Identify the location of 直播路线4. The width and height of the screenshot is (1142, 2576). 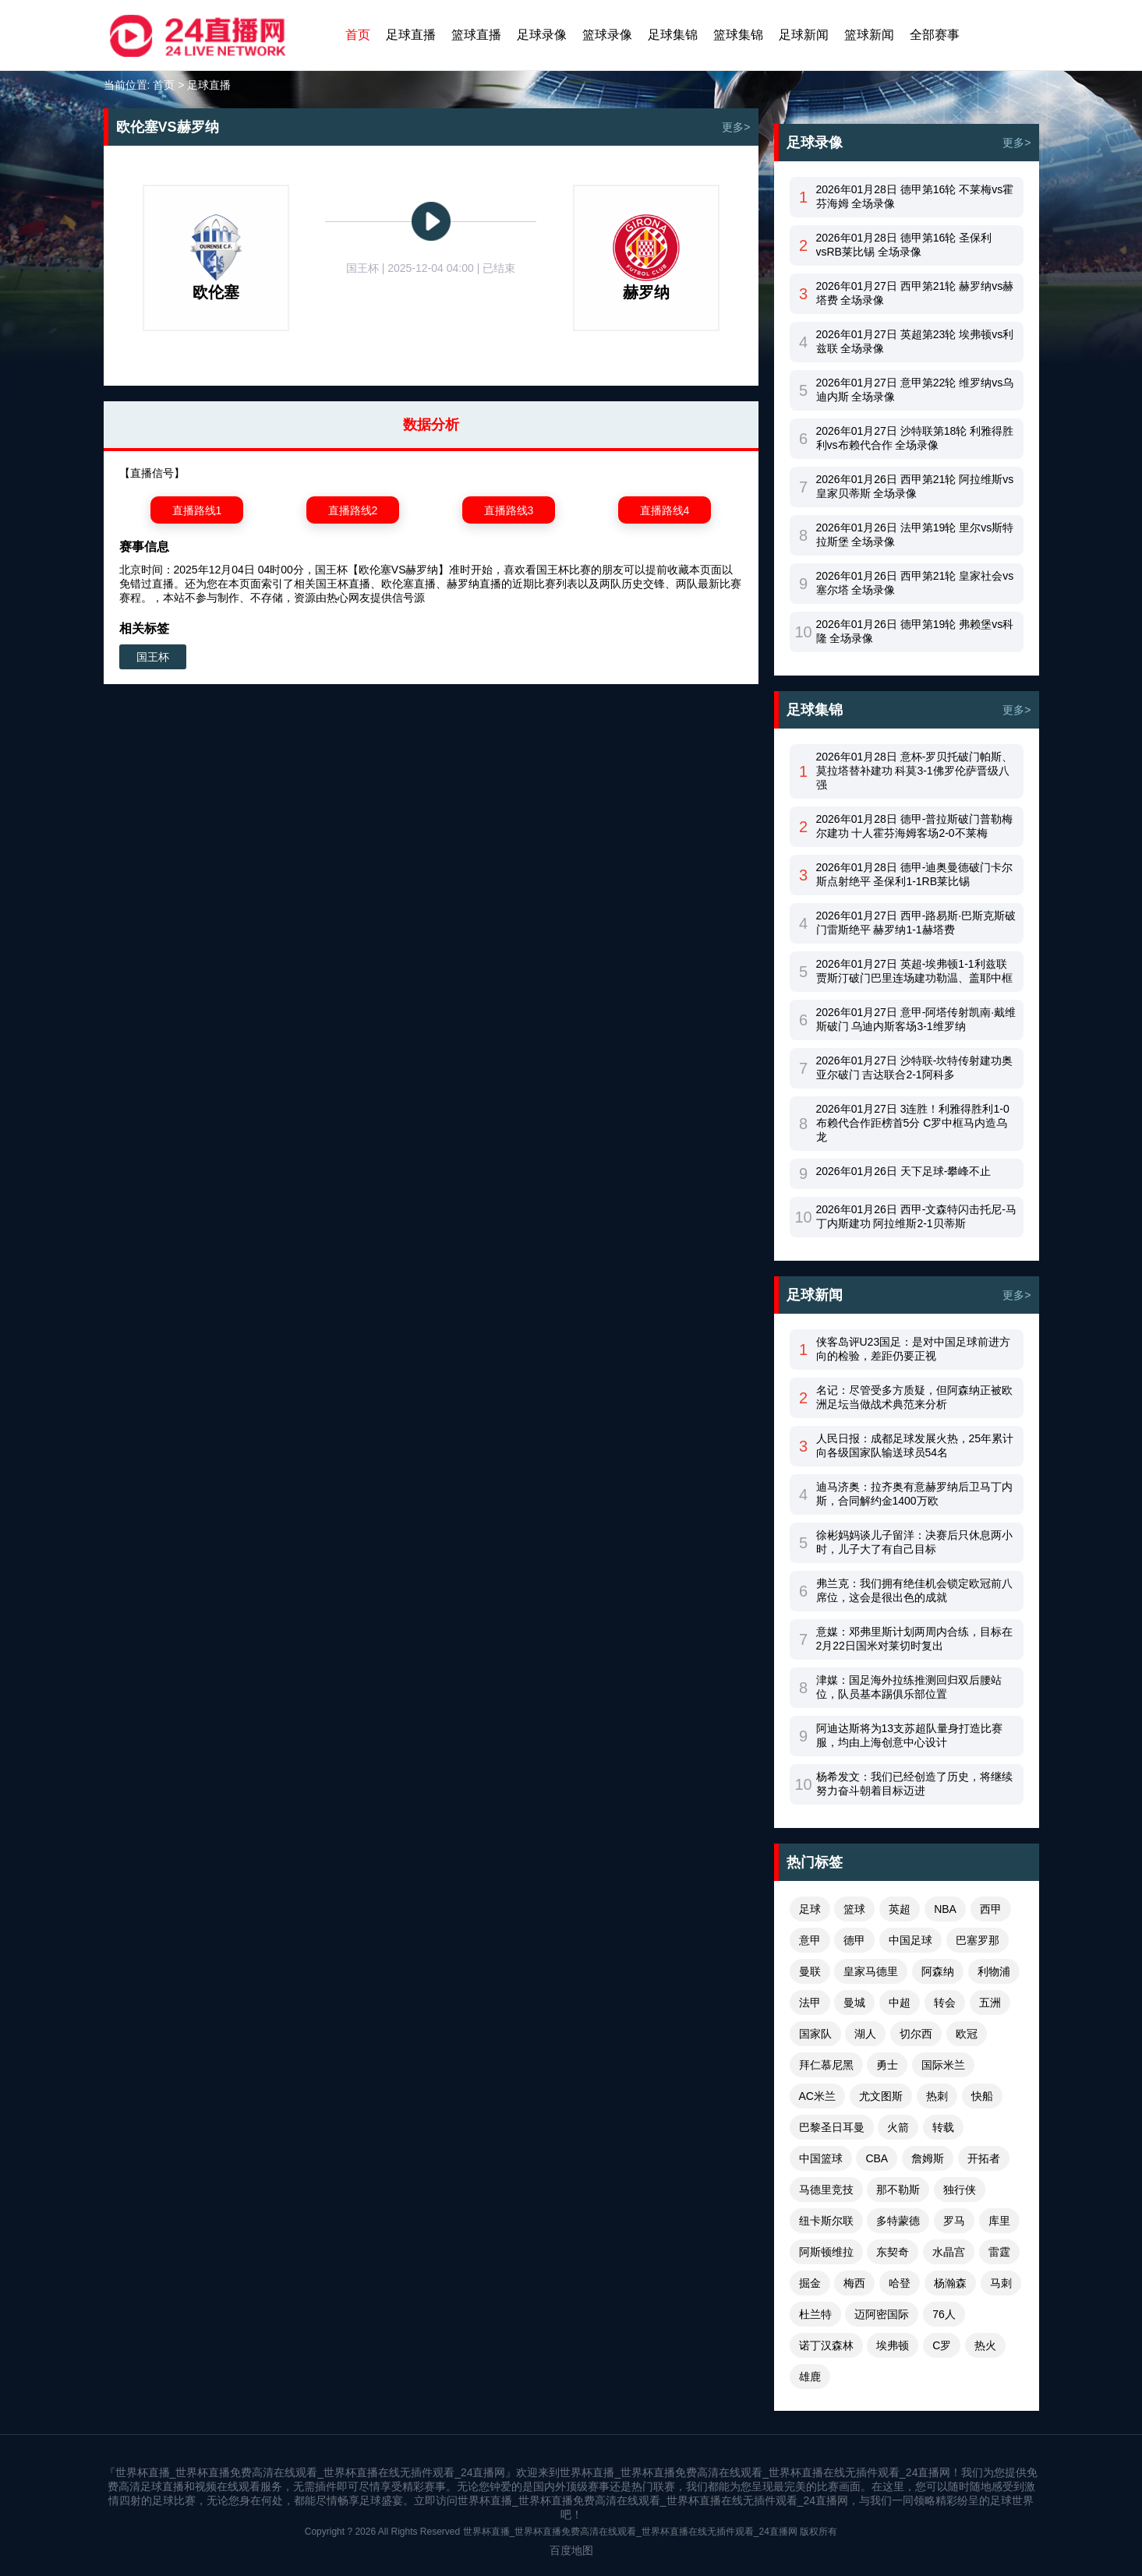
(665, 510).